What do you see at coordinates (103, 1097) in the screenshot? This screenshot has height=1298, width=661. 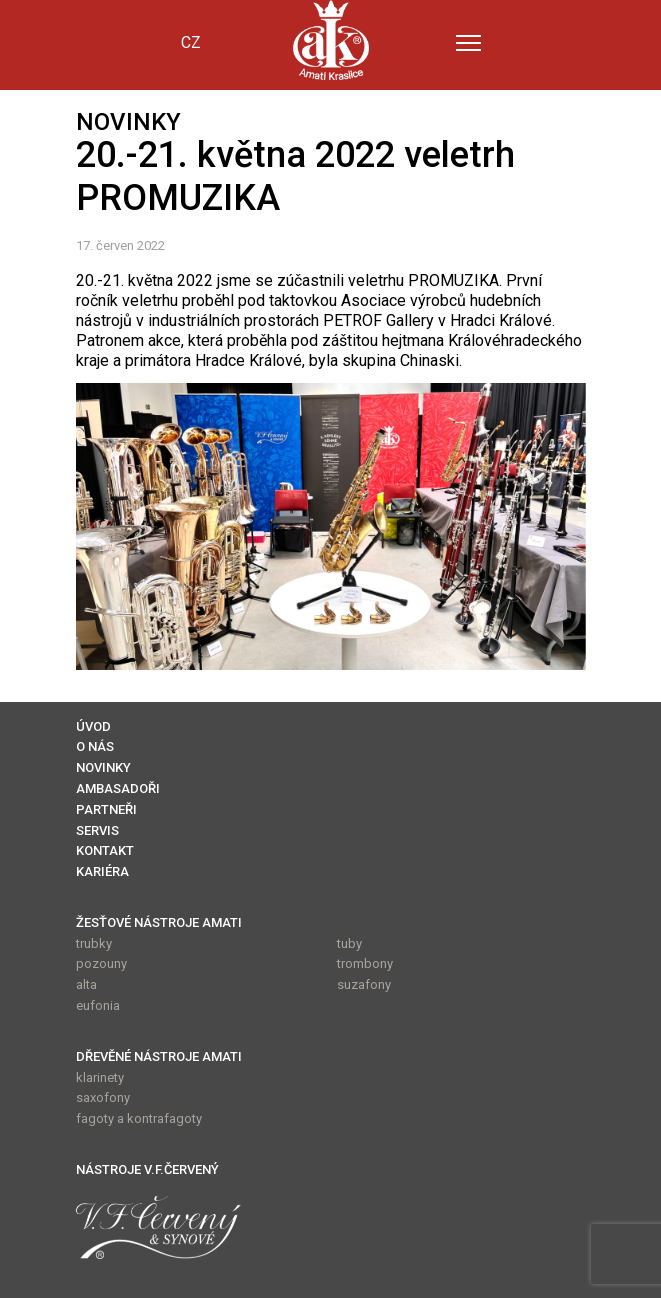 I see `saxofony` at bounding box center [103, 1097].